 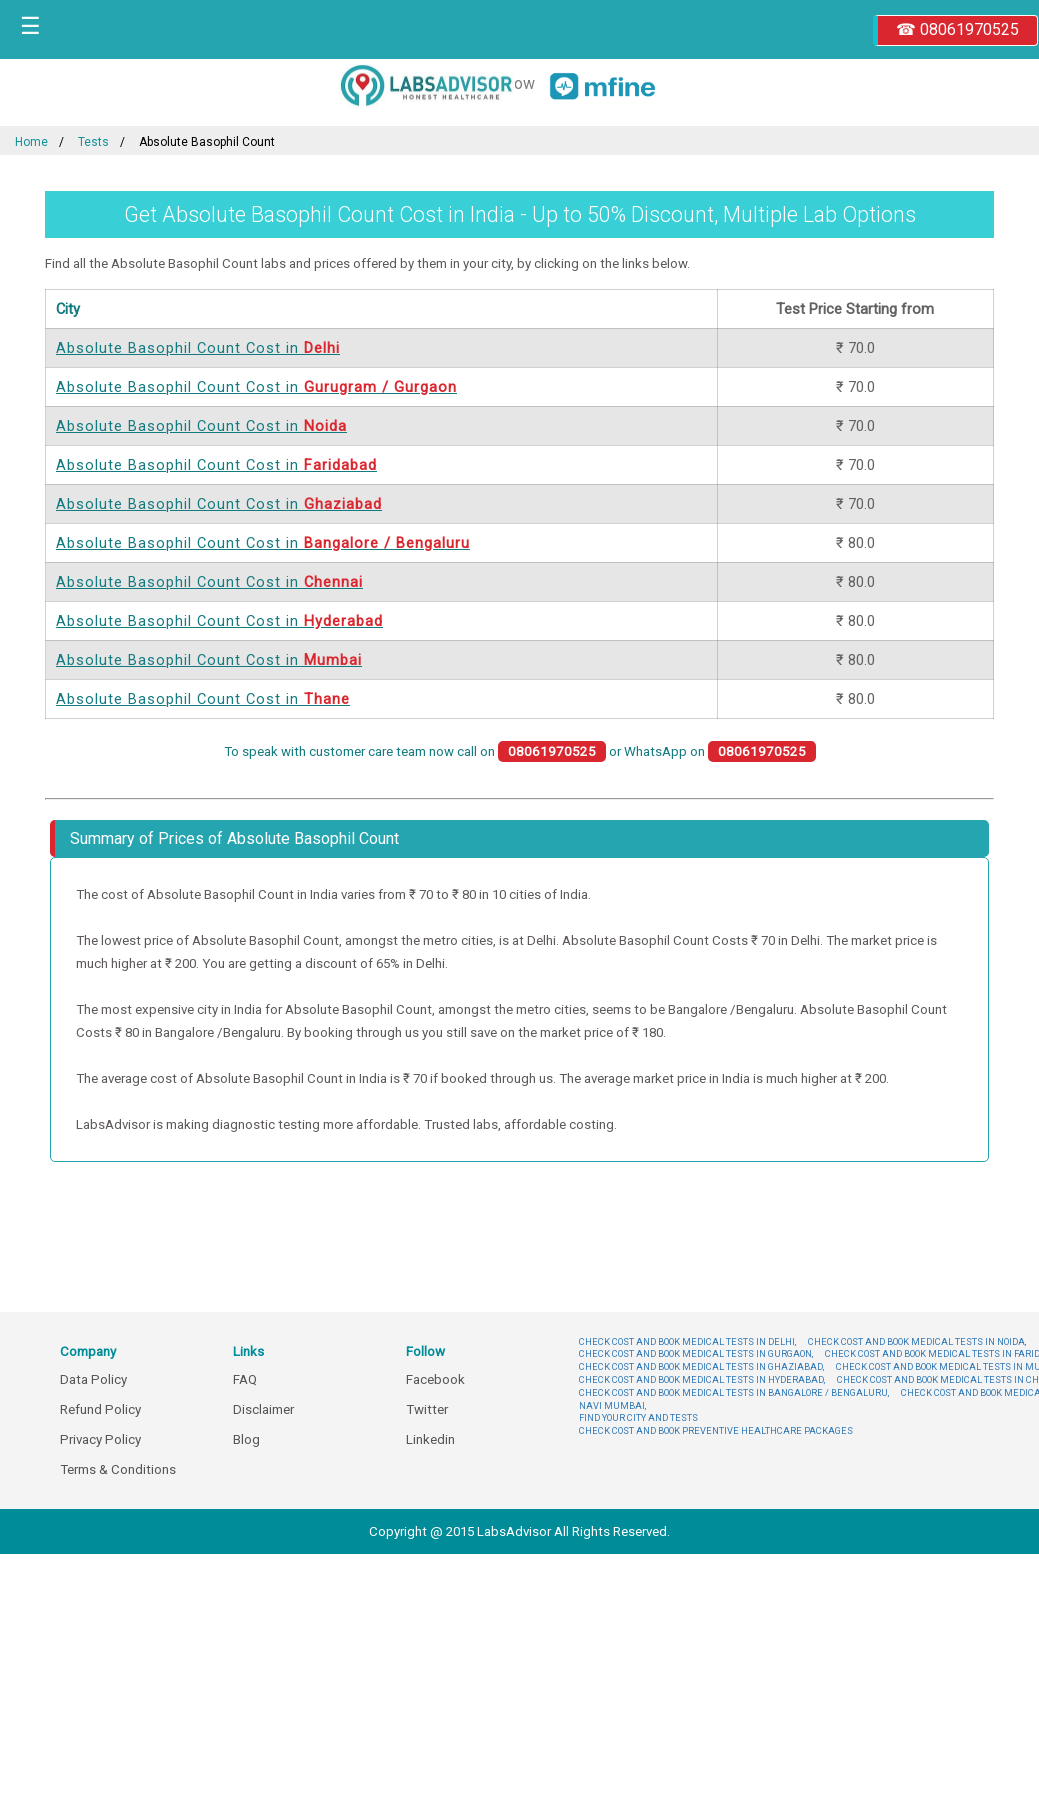 I want to click on CHECK COST AND BOOK MEDICAL TESTS IN NOIDA,, so click(x=917, y=1341).